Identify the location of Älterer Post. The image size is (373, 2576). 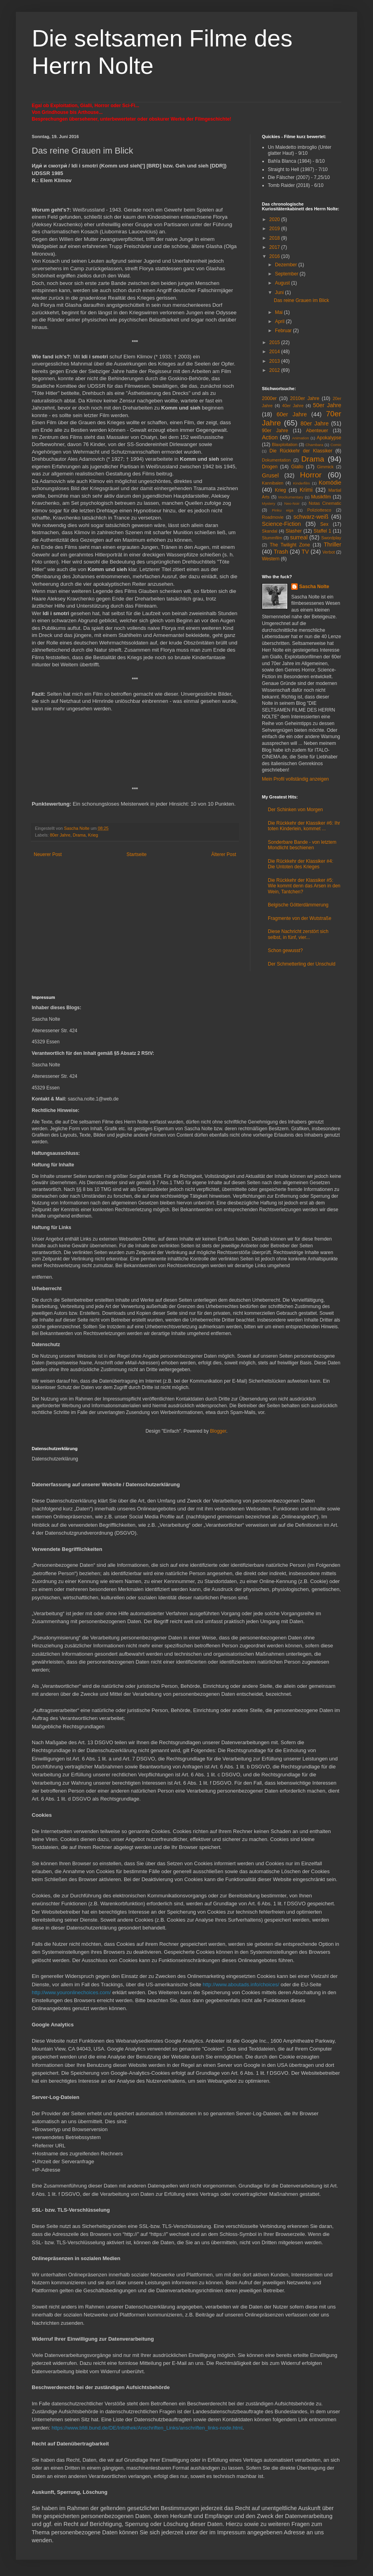
(223, 854).